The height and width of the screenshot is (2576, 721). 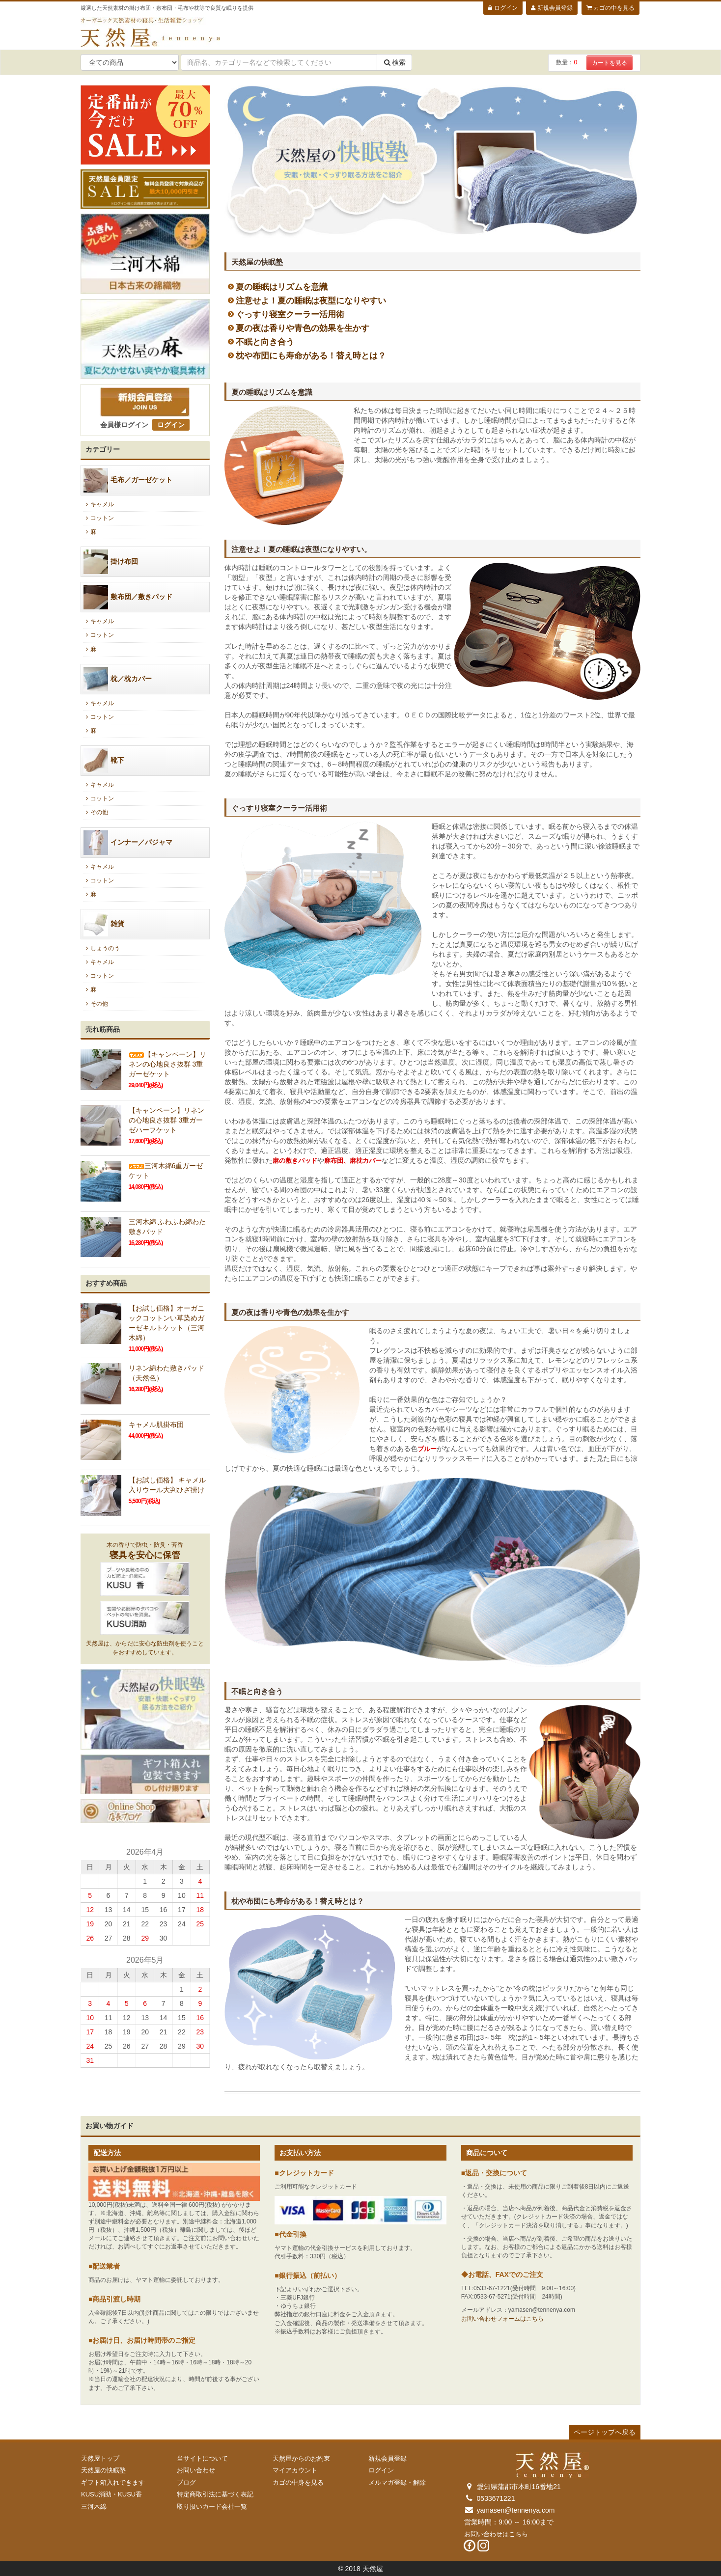 I want to click on 枕／枕カバー, so click(x=117, y=679).